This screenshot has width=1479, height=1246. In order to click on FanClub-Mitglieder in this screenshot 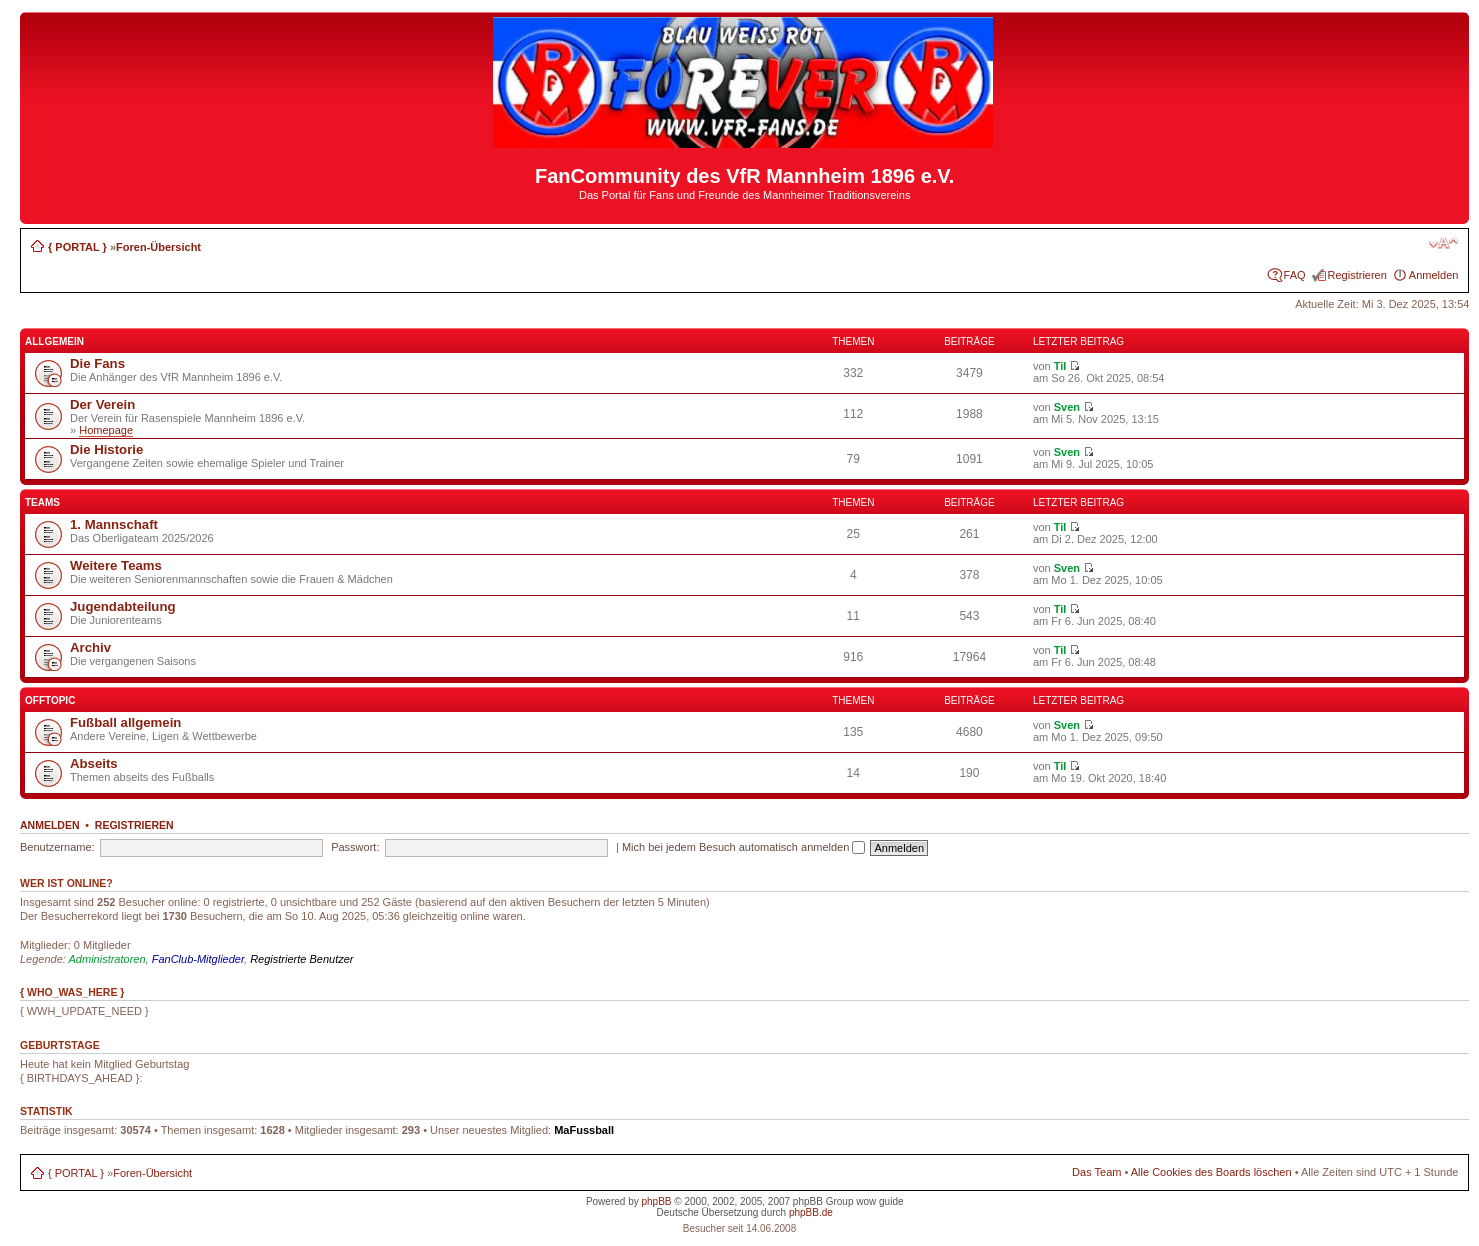, I will do `click(198, 959)`.